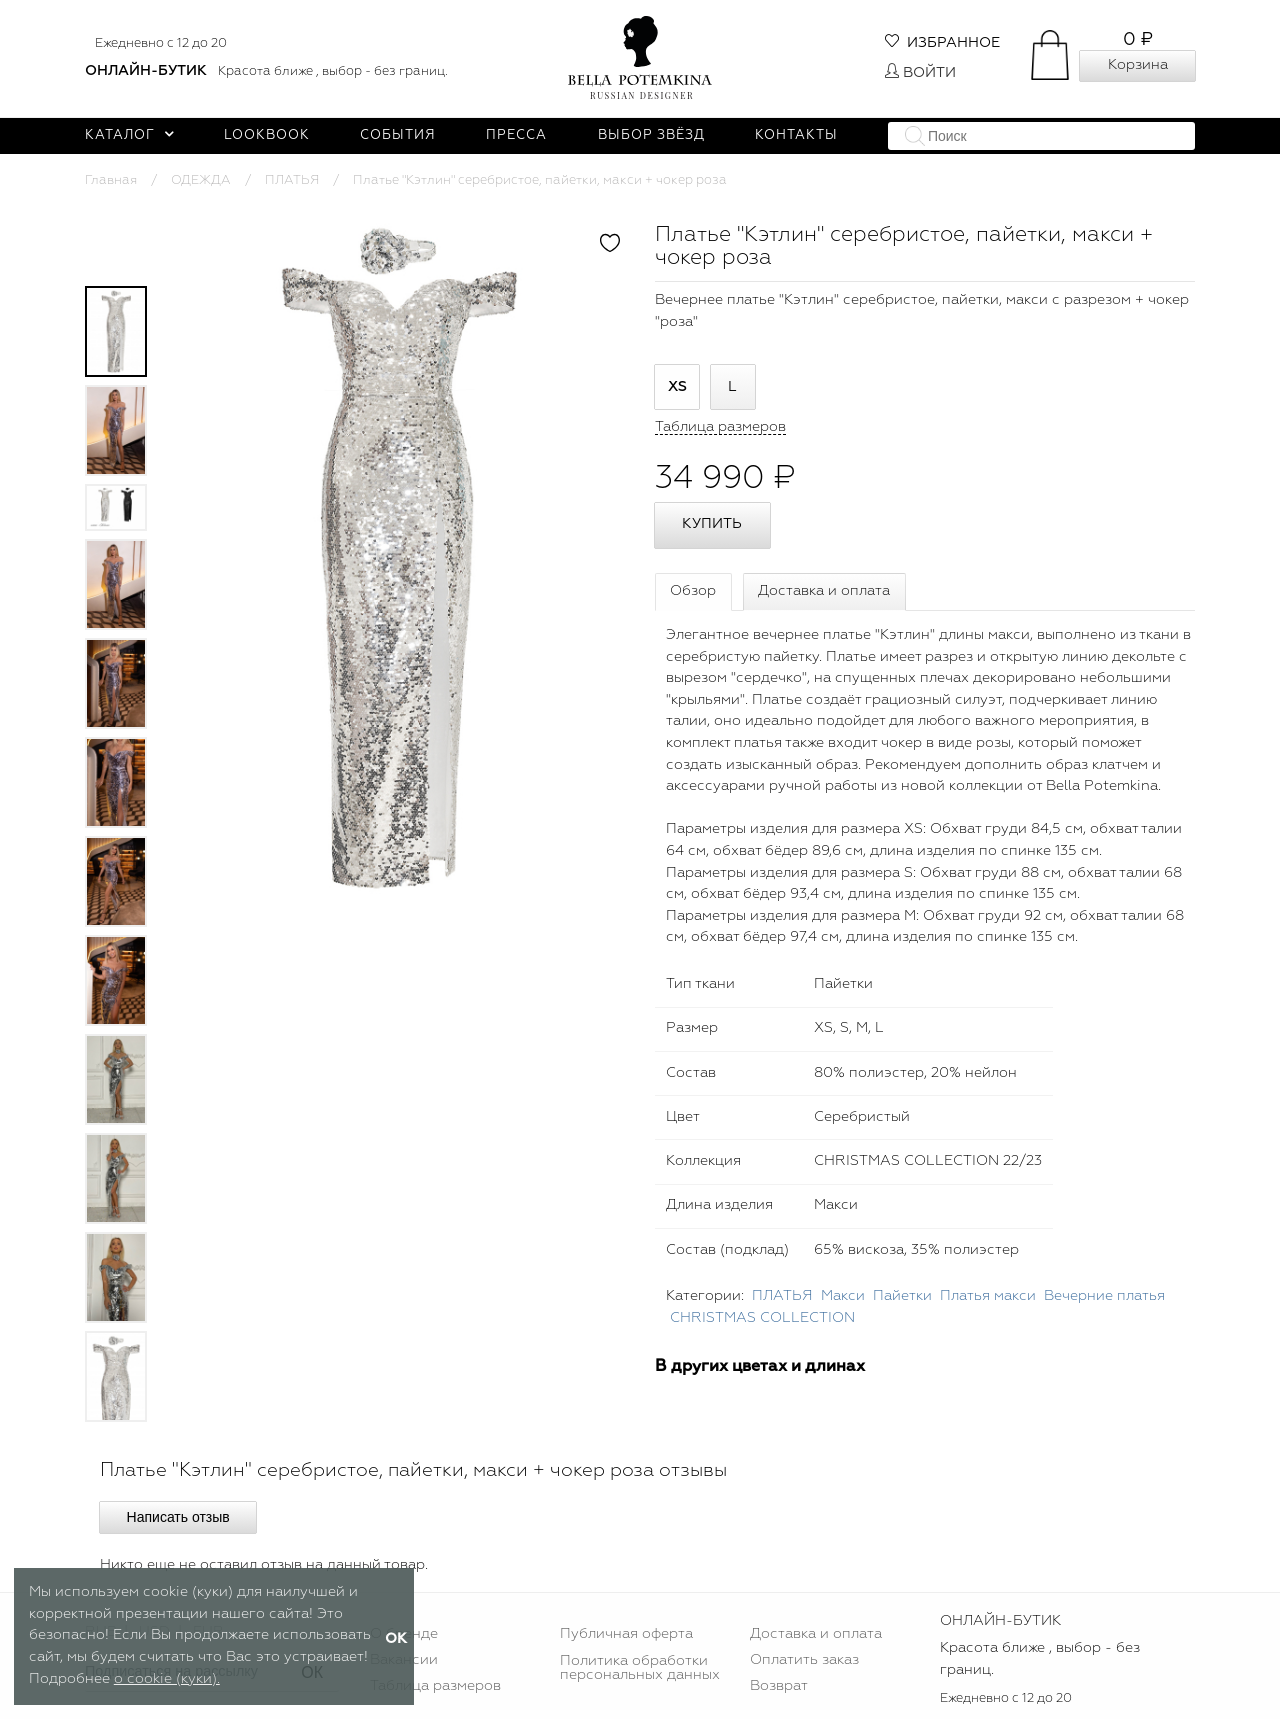  I want to click on Пайетки, so click(902, 1296).